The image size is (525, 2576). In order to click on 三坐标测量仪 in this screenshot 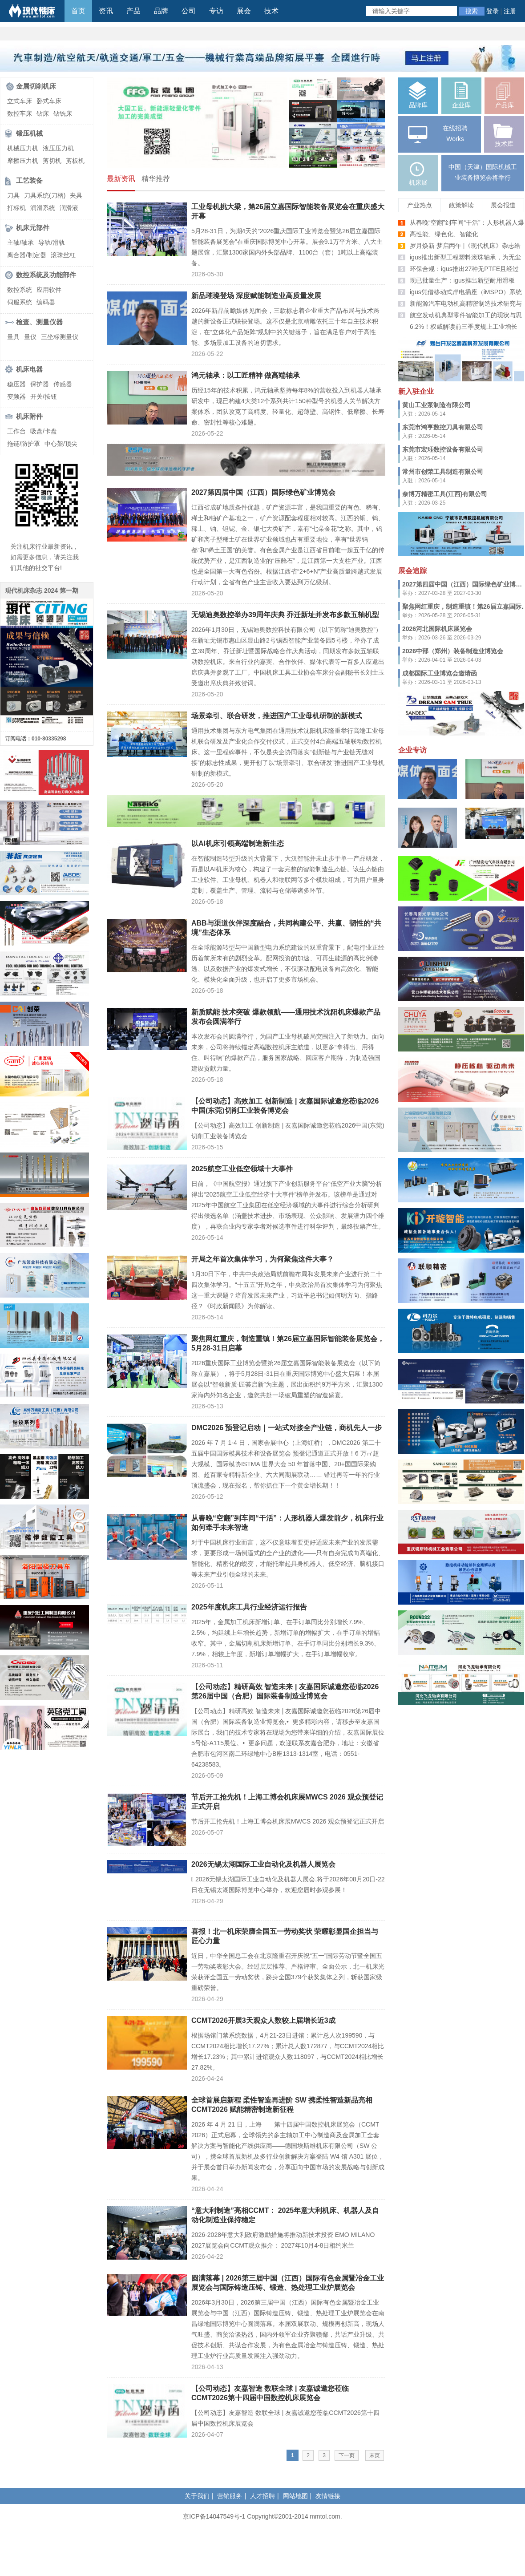, I will do `click(59, 336)`.